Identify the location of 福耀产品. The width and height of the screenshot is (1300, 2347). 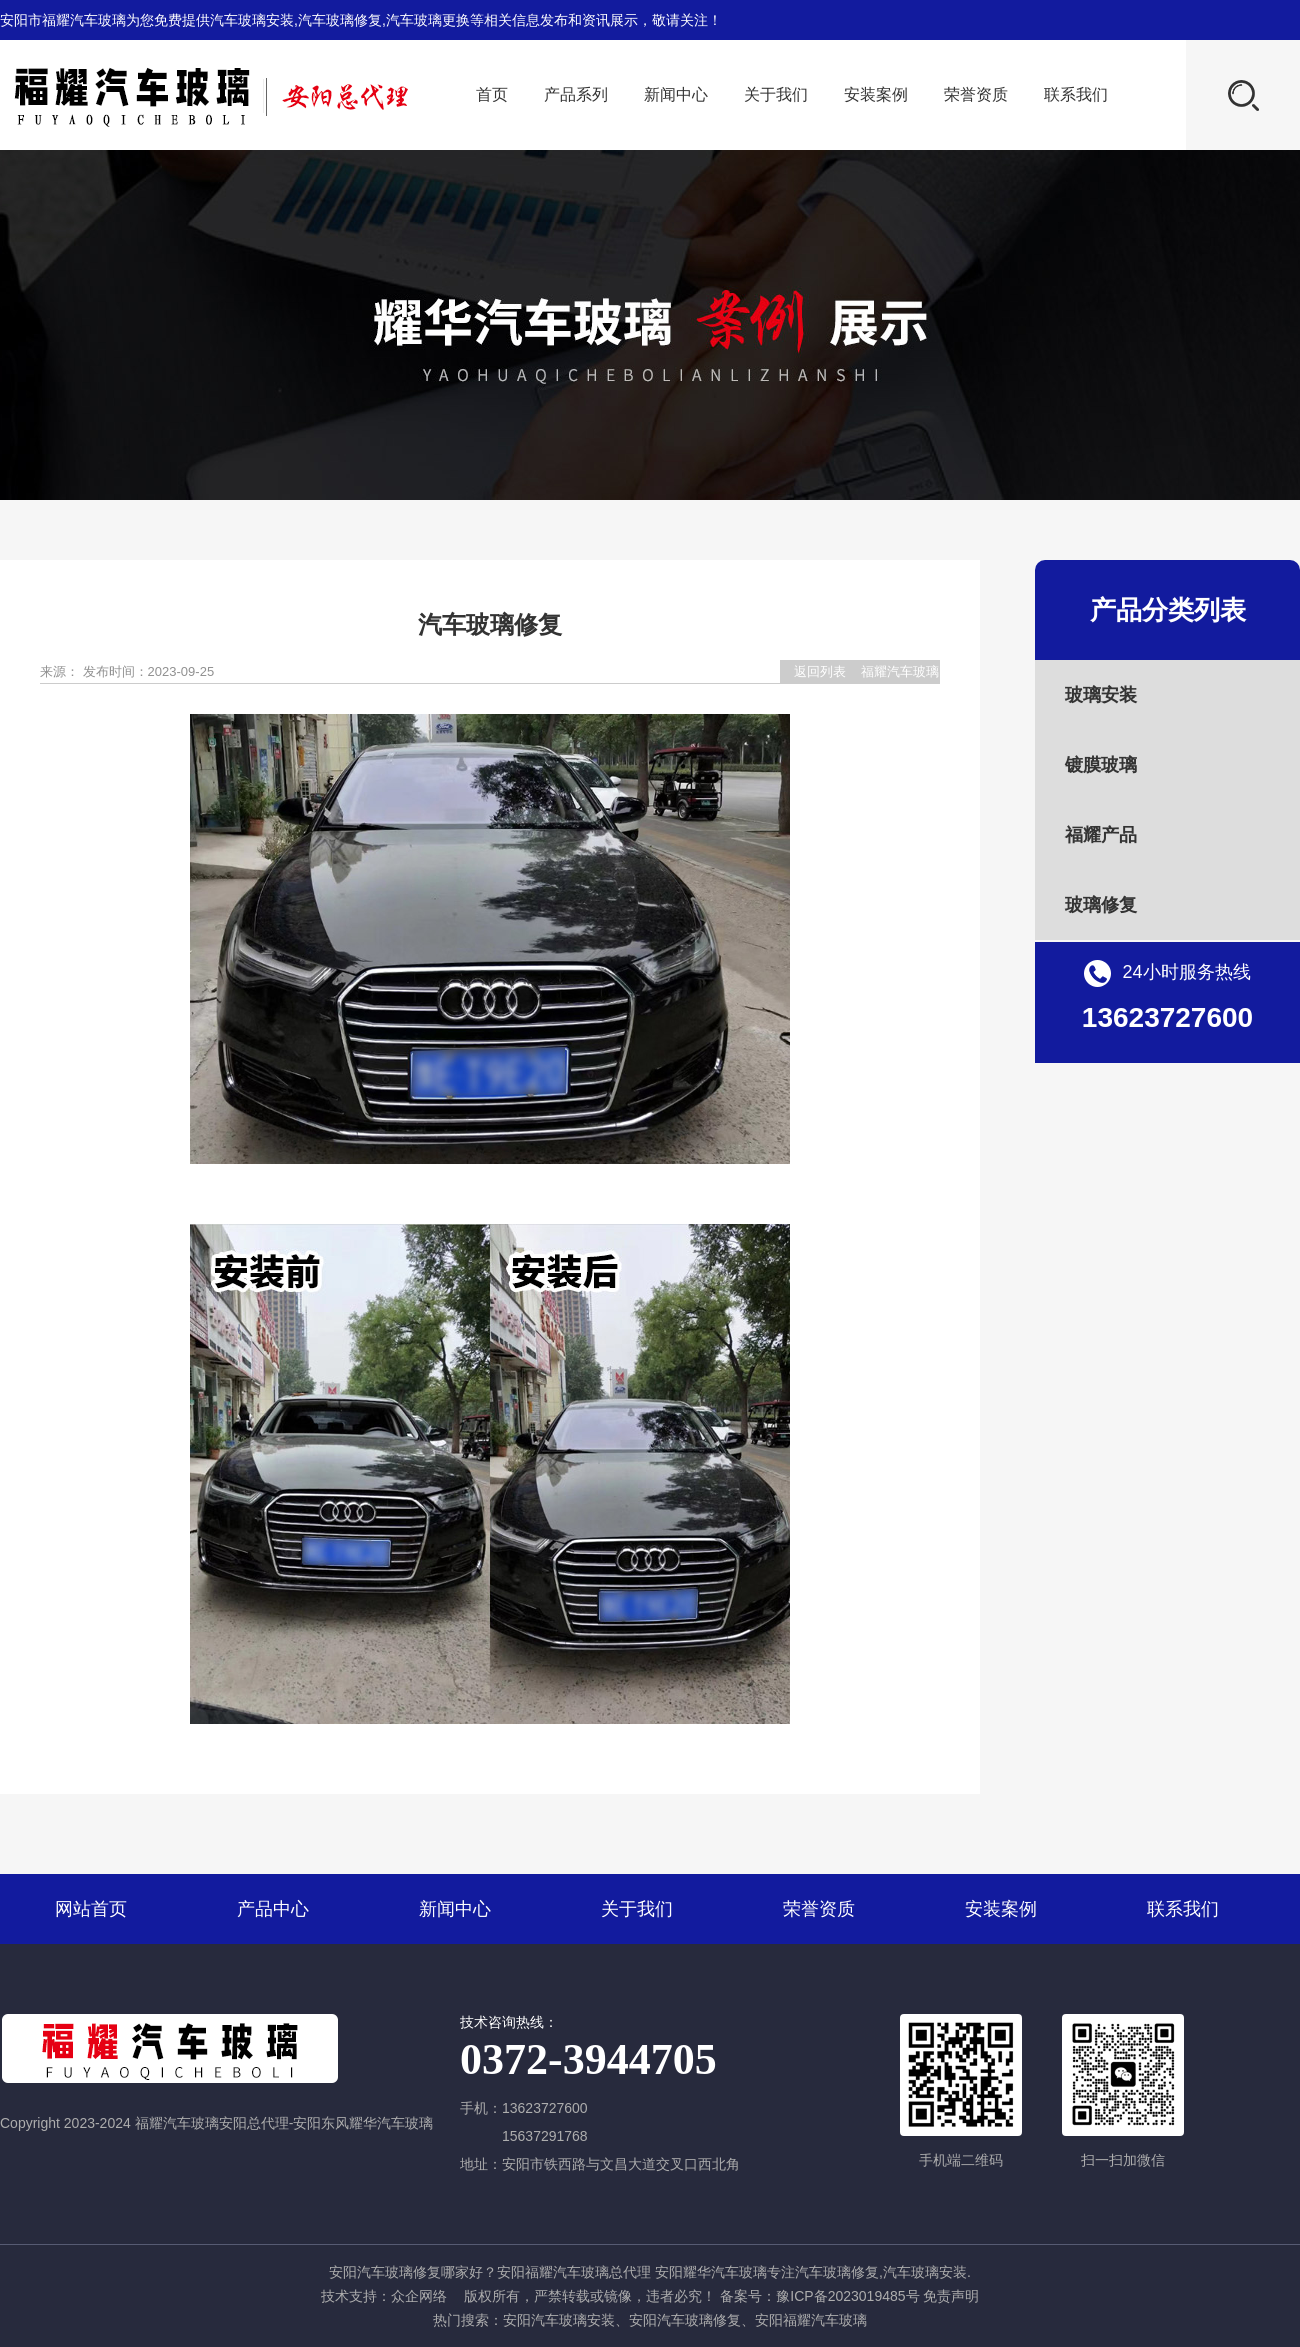
(1101, 835).